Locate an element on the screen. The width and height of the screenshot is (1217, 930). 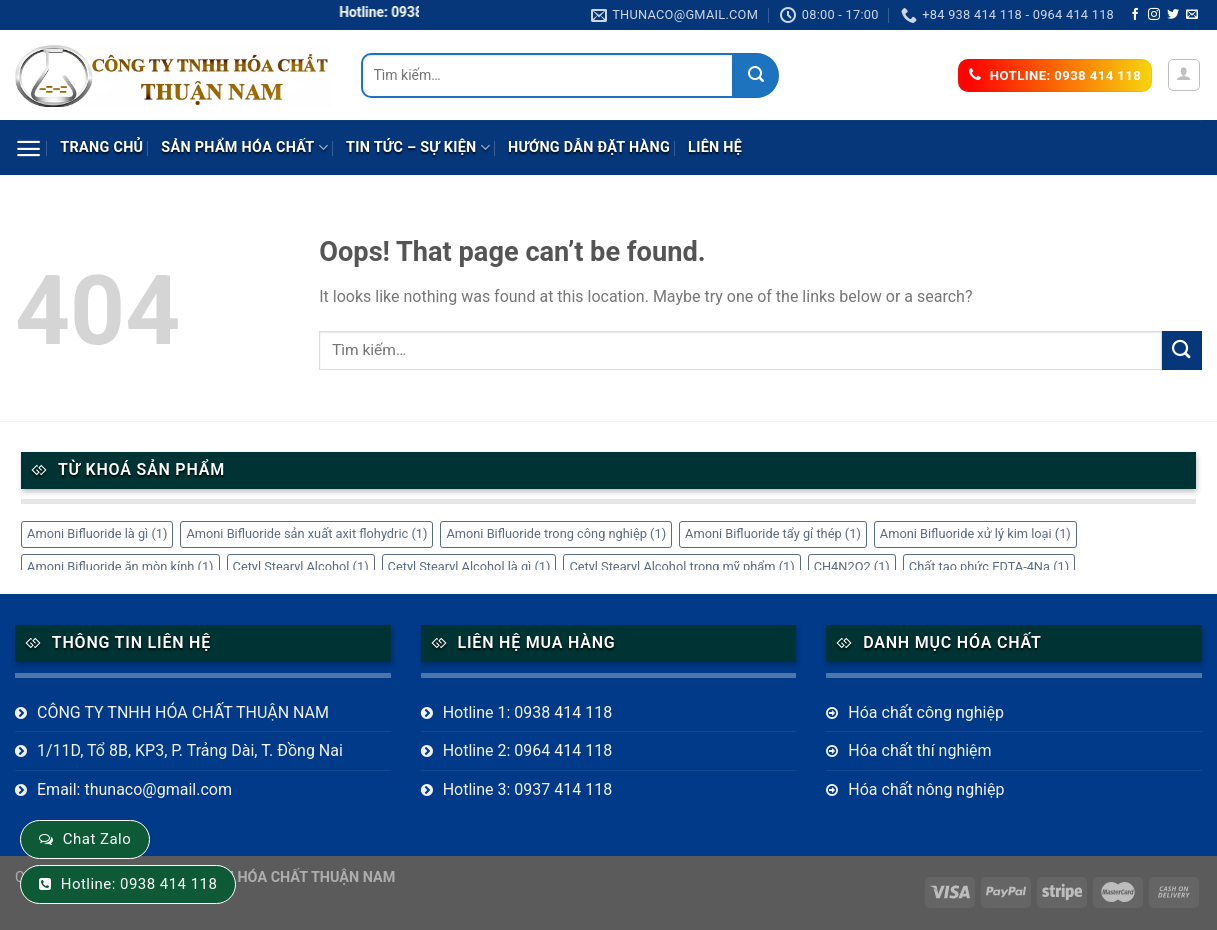
Hotline 3: 0937 414 118 is located at coordinates (528, 789).